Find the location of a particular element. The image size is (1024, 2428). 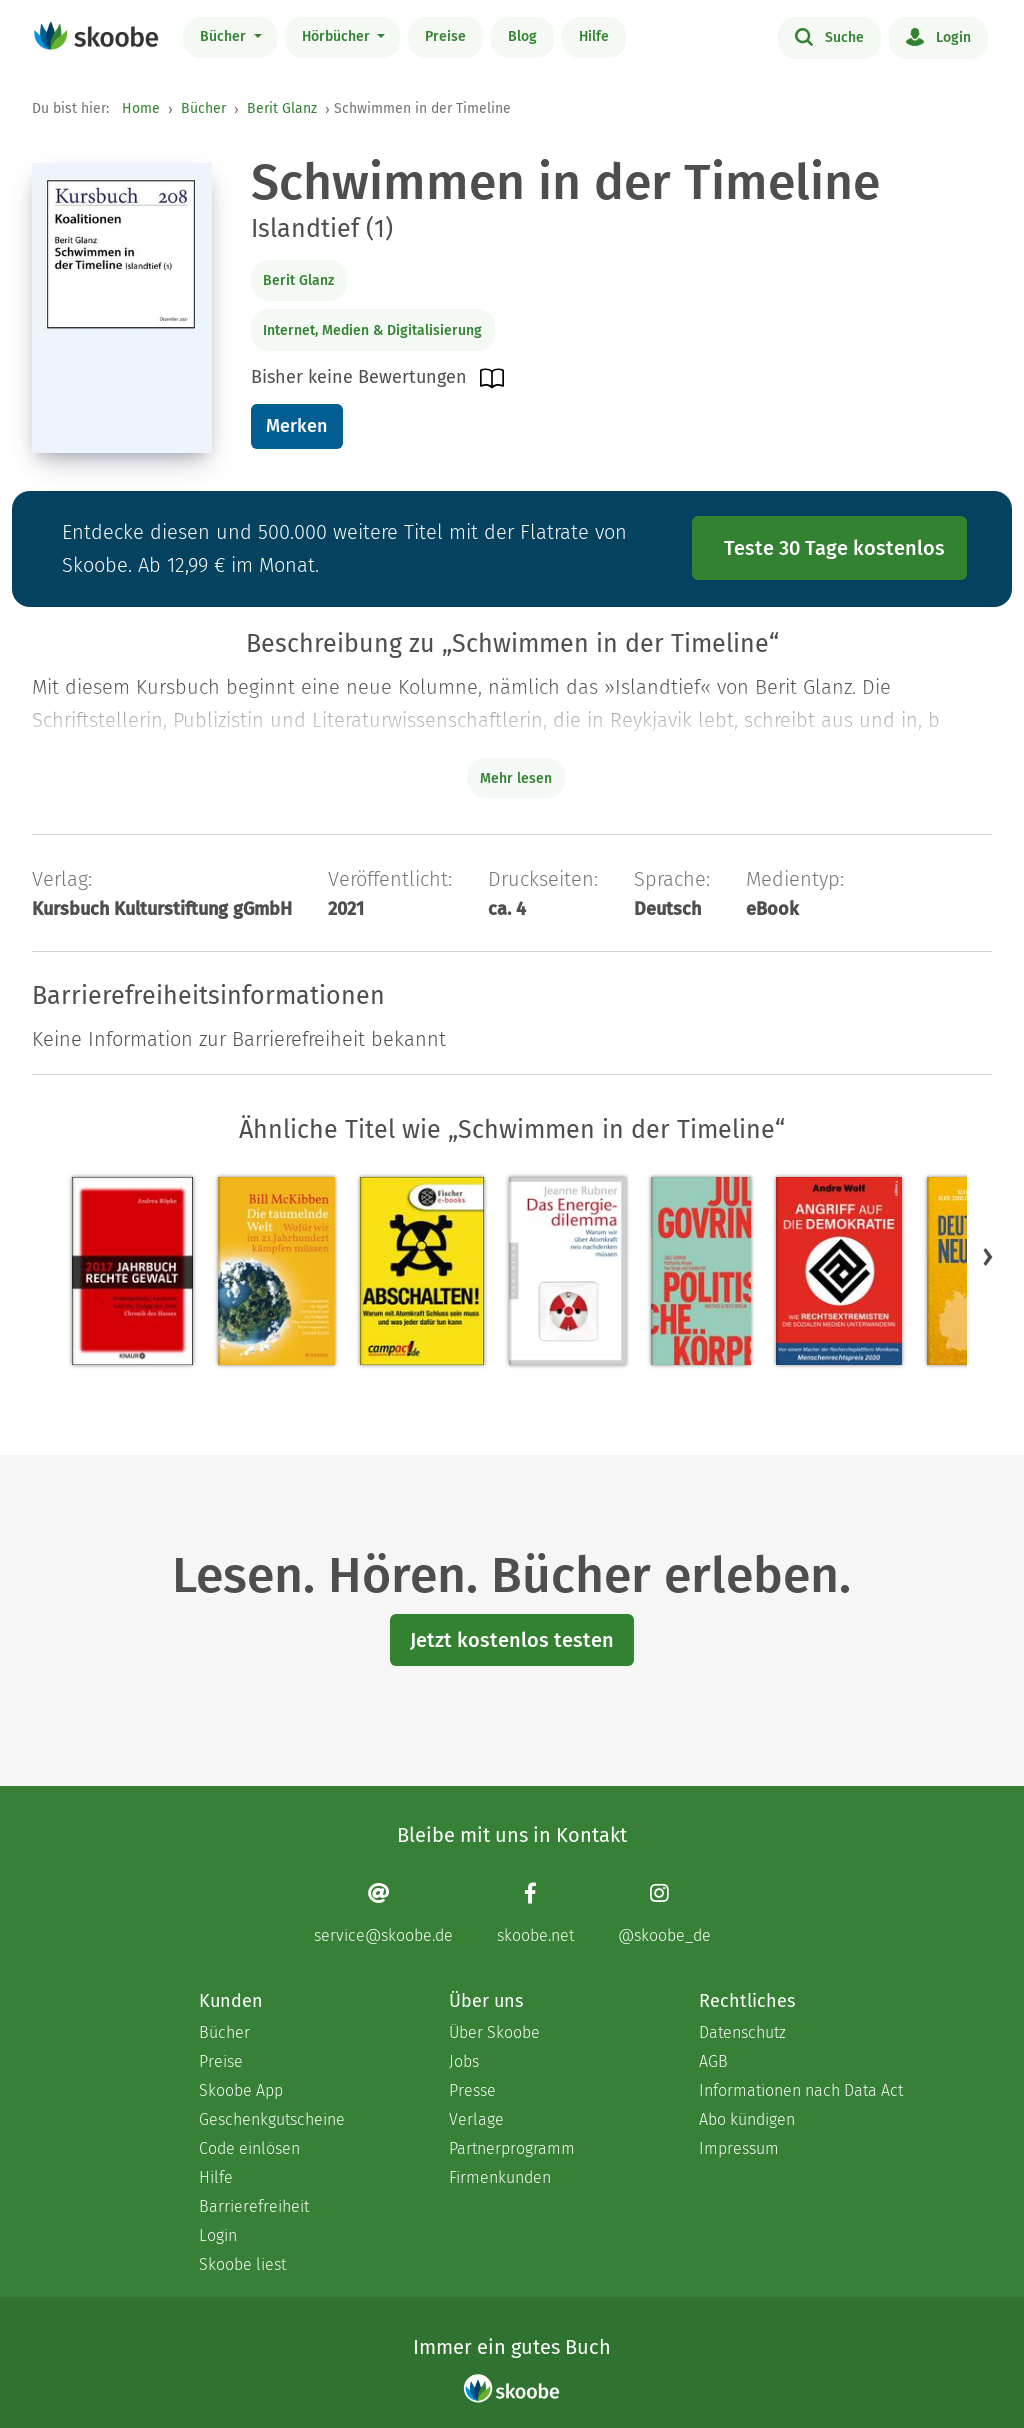

Presse is located at coordinates (472, 2090).